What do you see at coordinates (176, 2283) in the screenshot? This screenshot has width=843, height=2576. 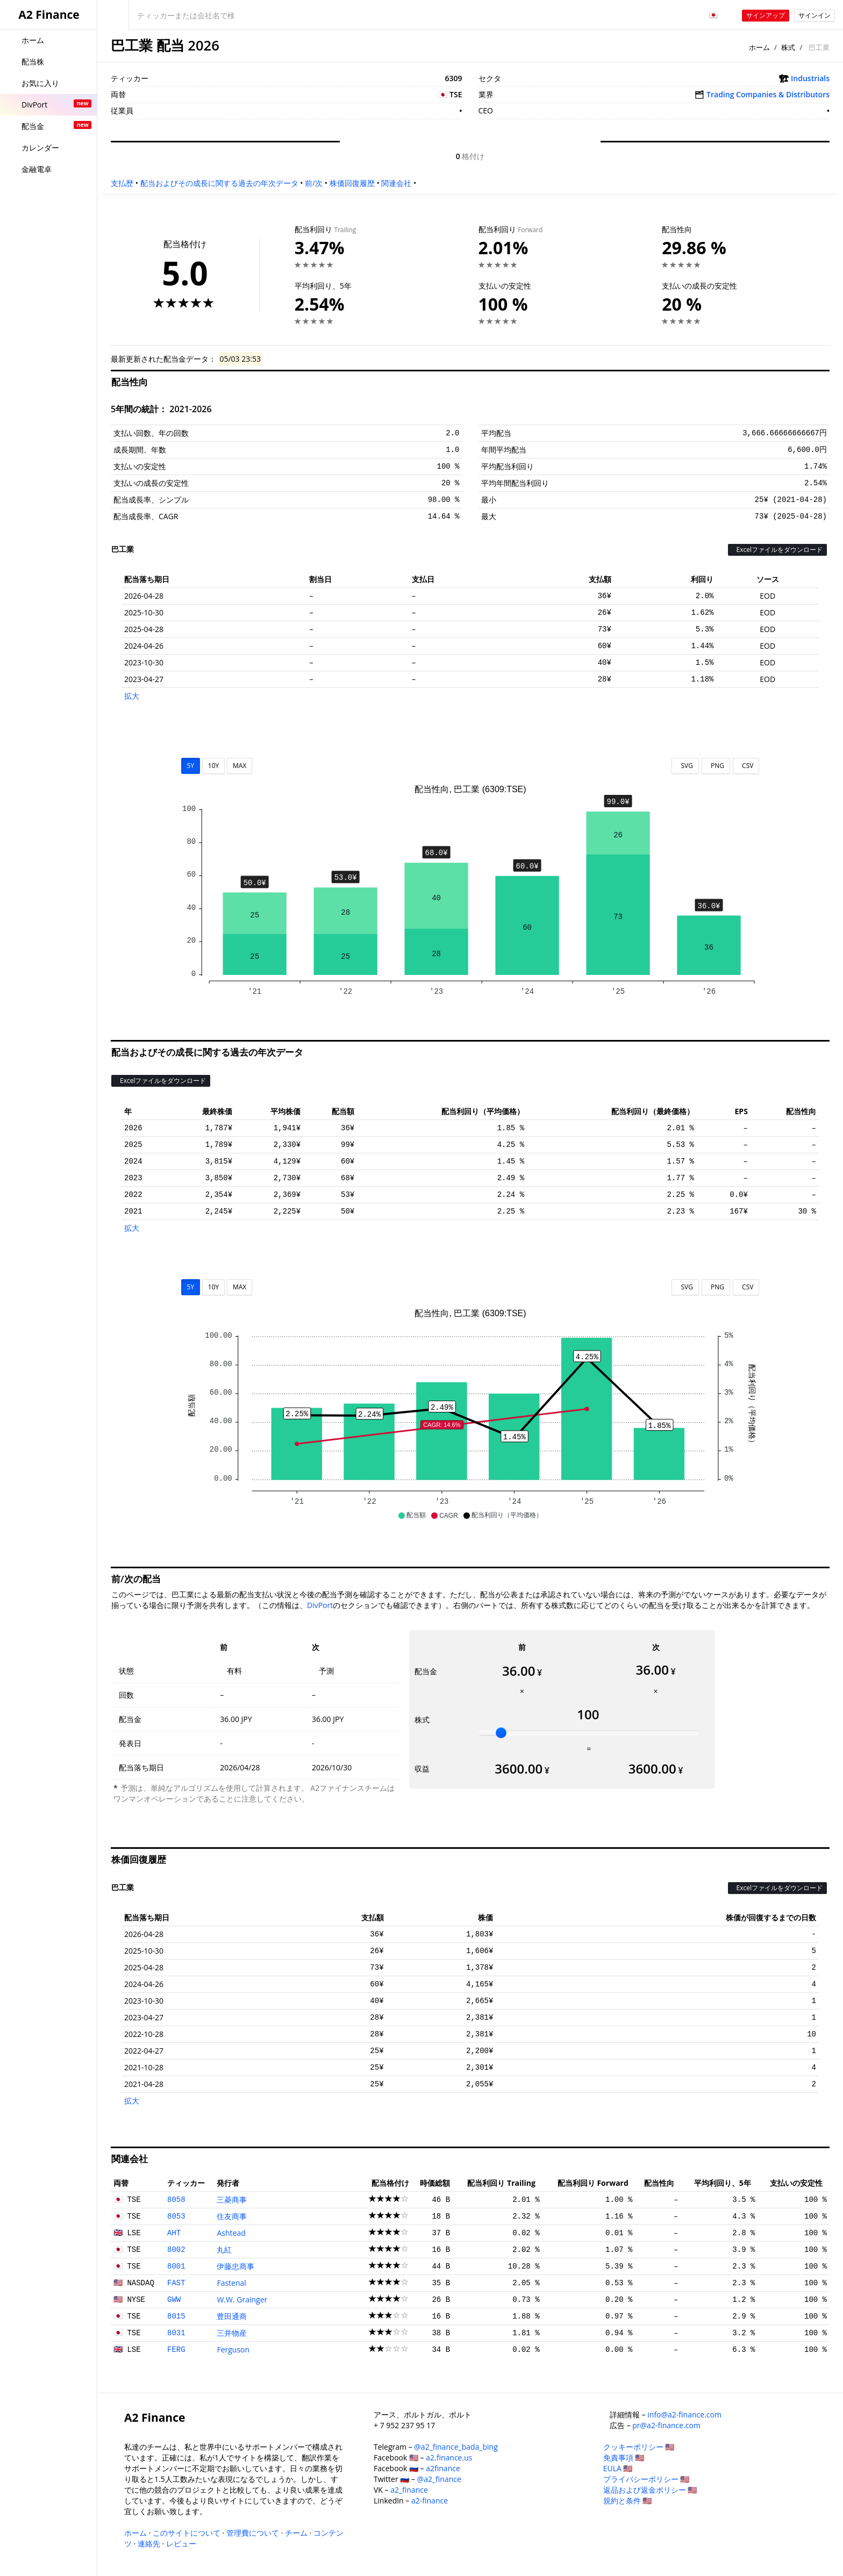 I see `FAST` at bounding box center [176, 2283].